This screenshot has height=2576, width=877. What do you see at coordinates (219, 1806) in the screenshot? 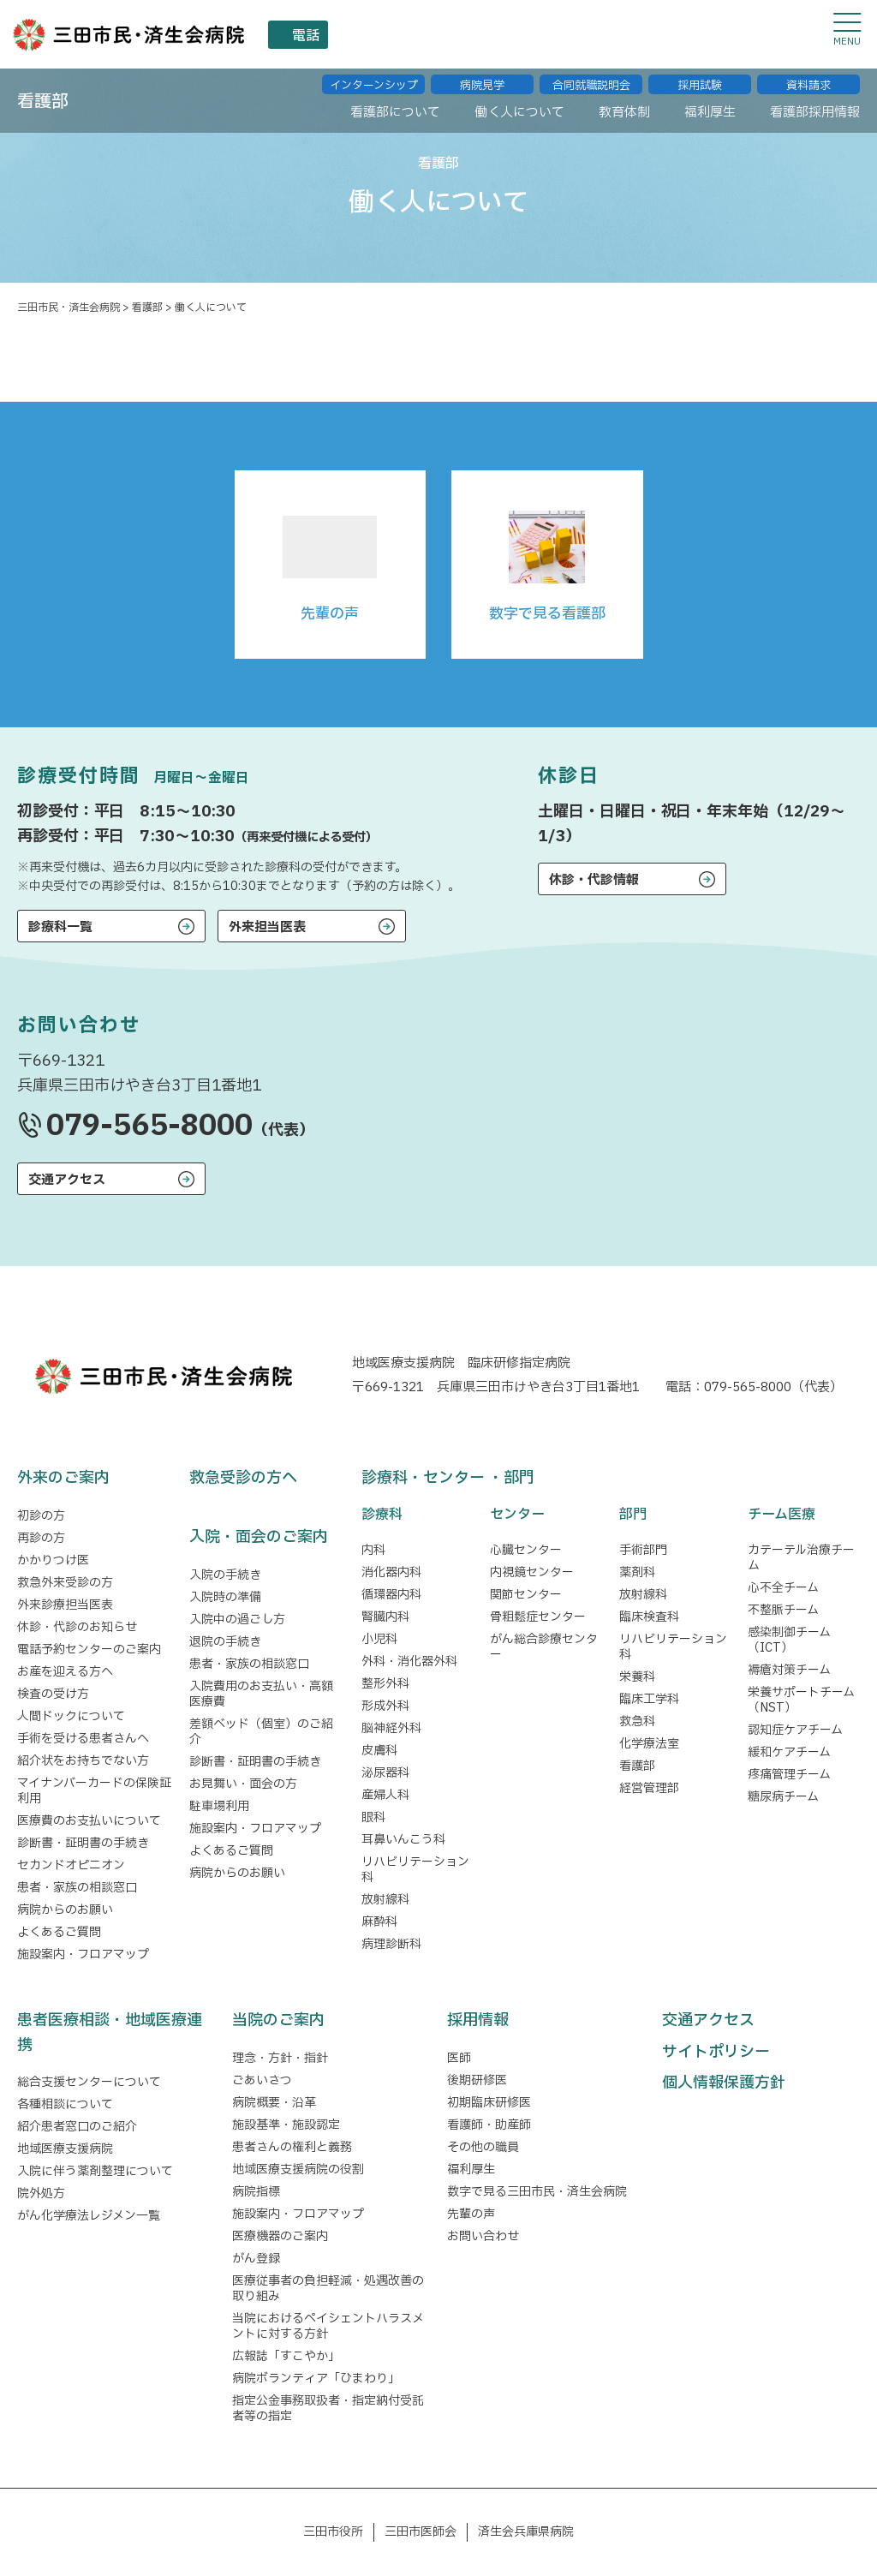
I see `駐車場利用` at bounding box center [219, 1806].